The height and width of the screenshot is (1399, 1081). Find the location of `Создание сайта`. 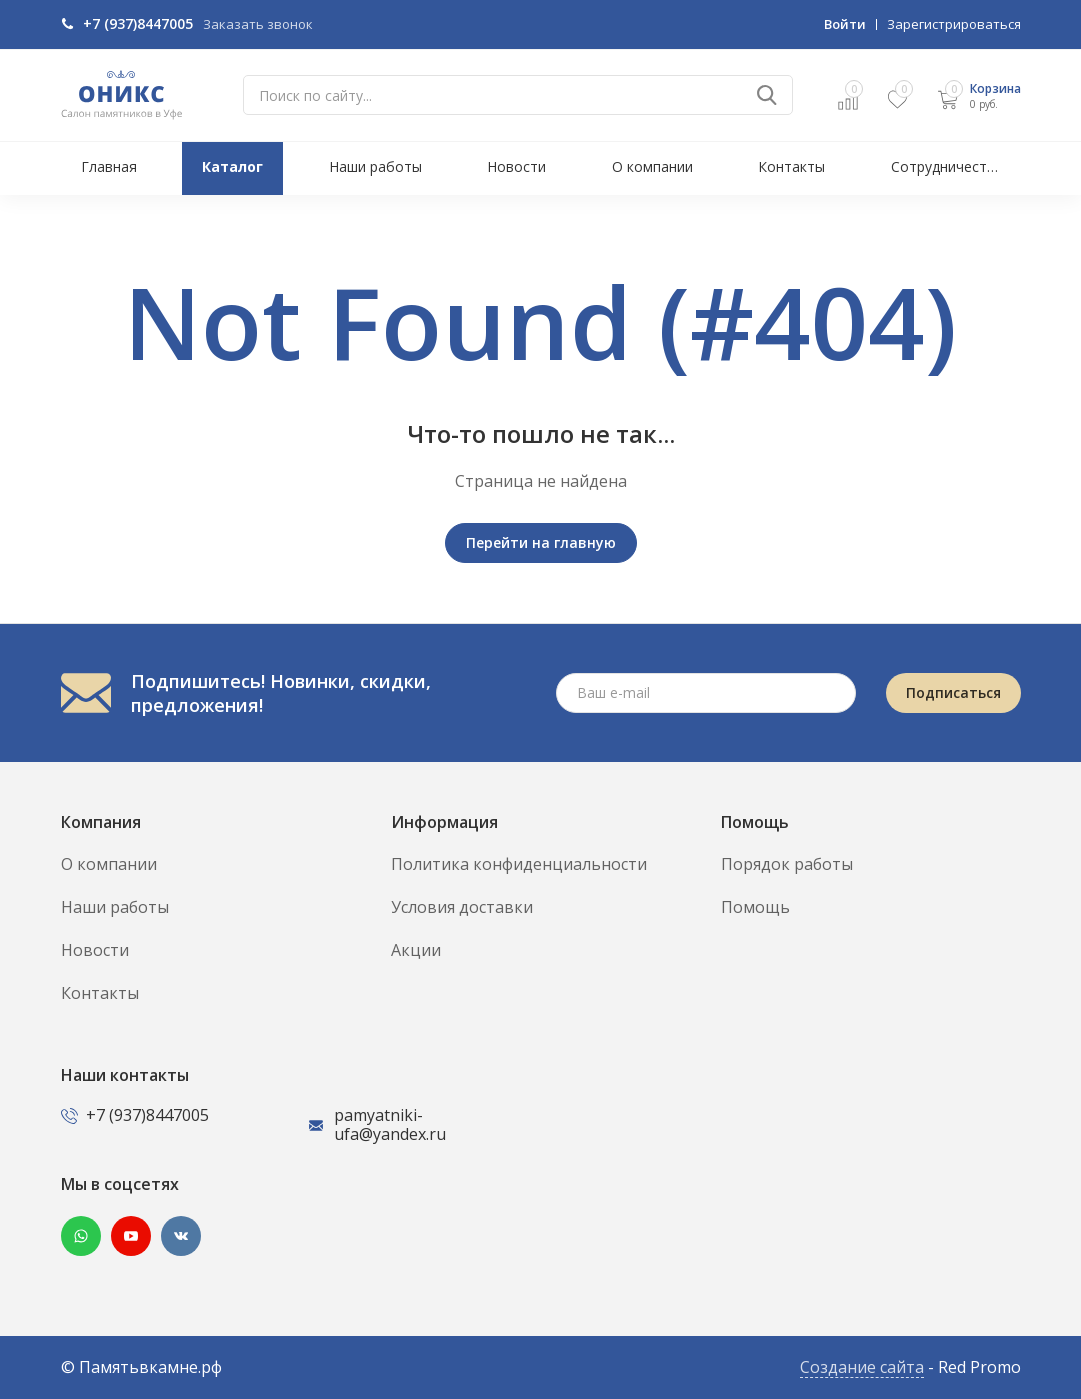

Создание сайта is located at coordinates (862, 1367).